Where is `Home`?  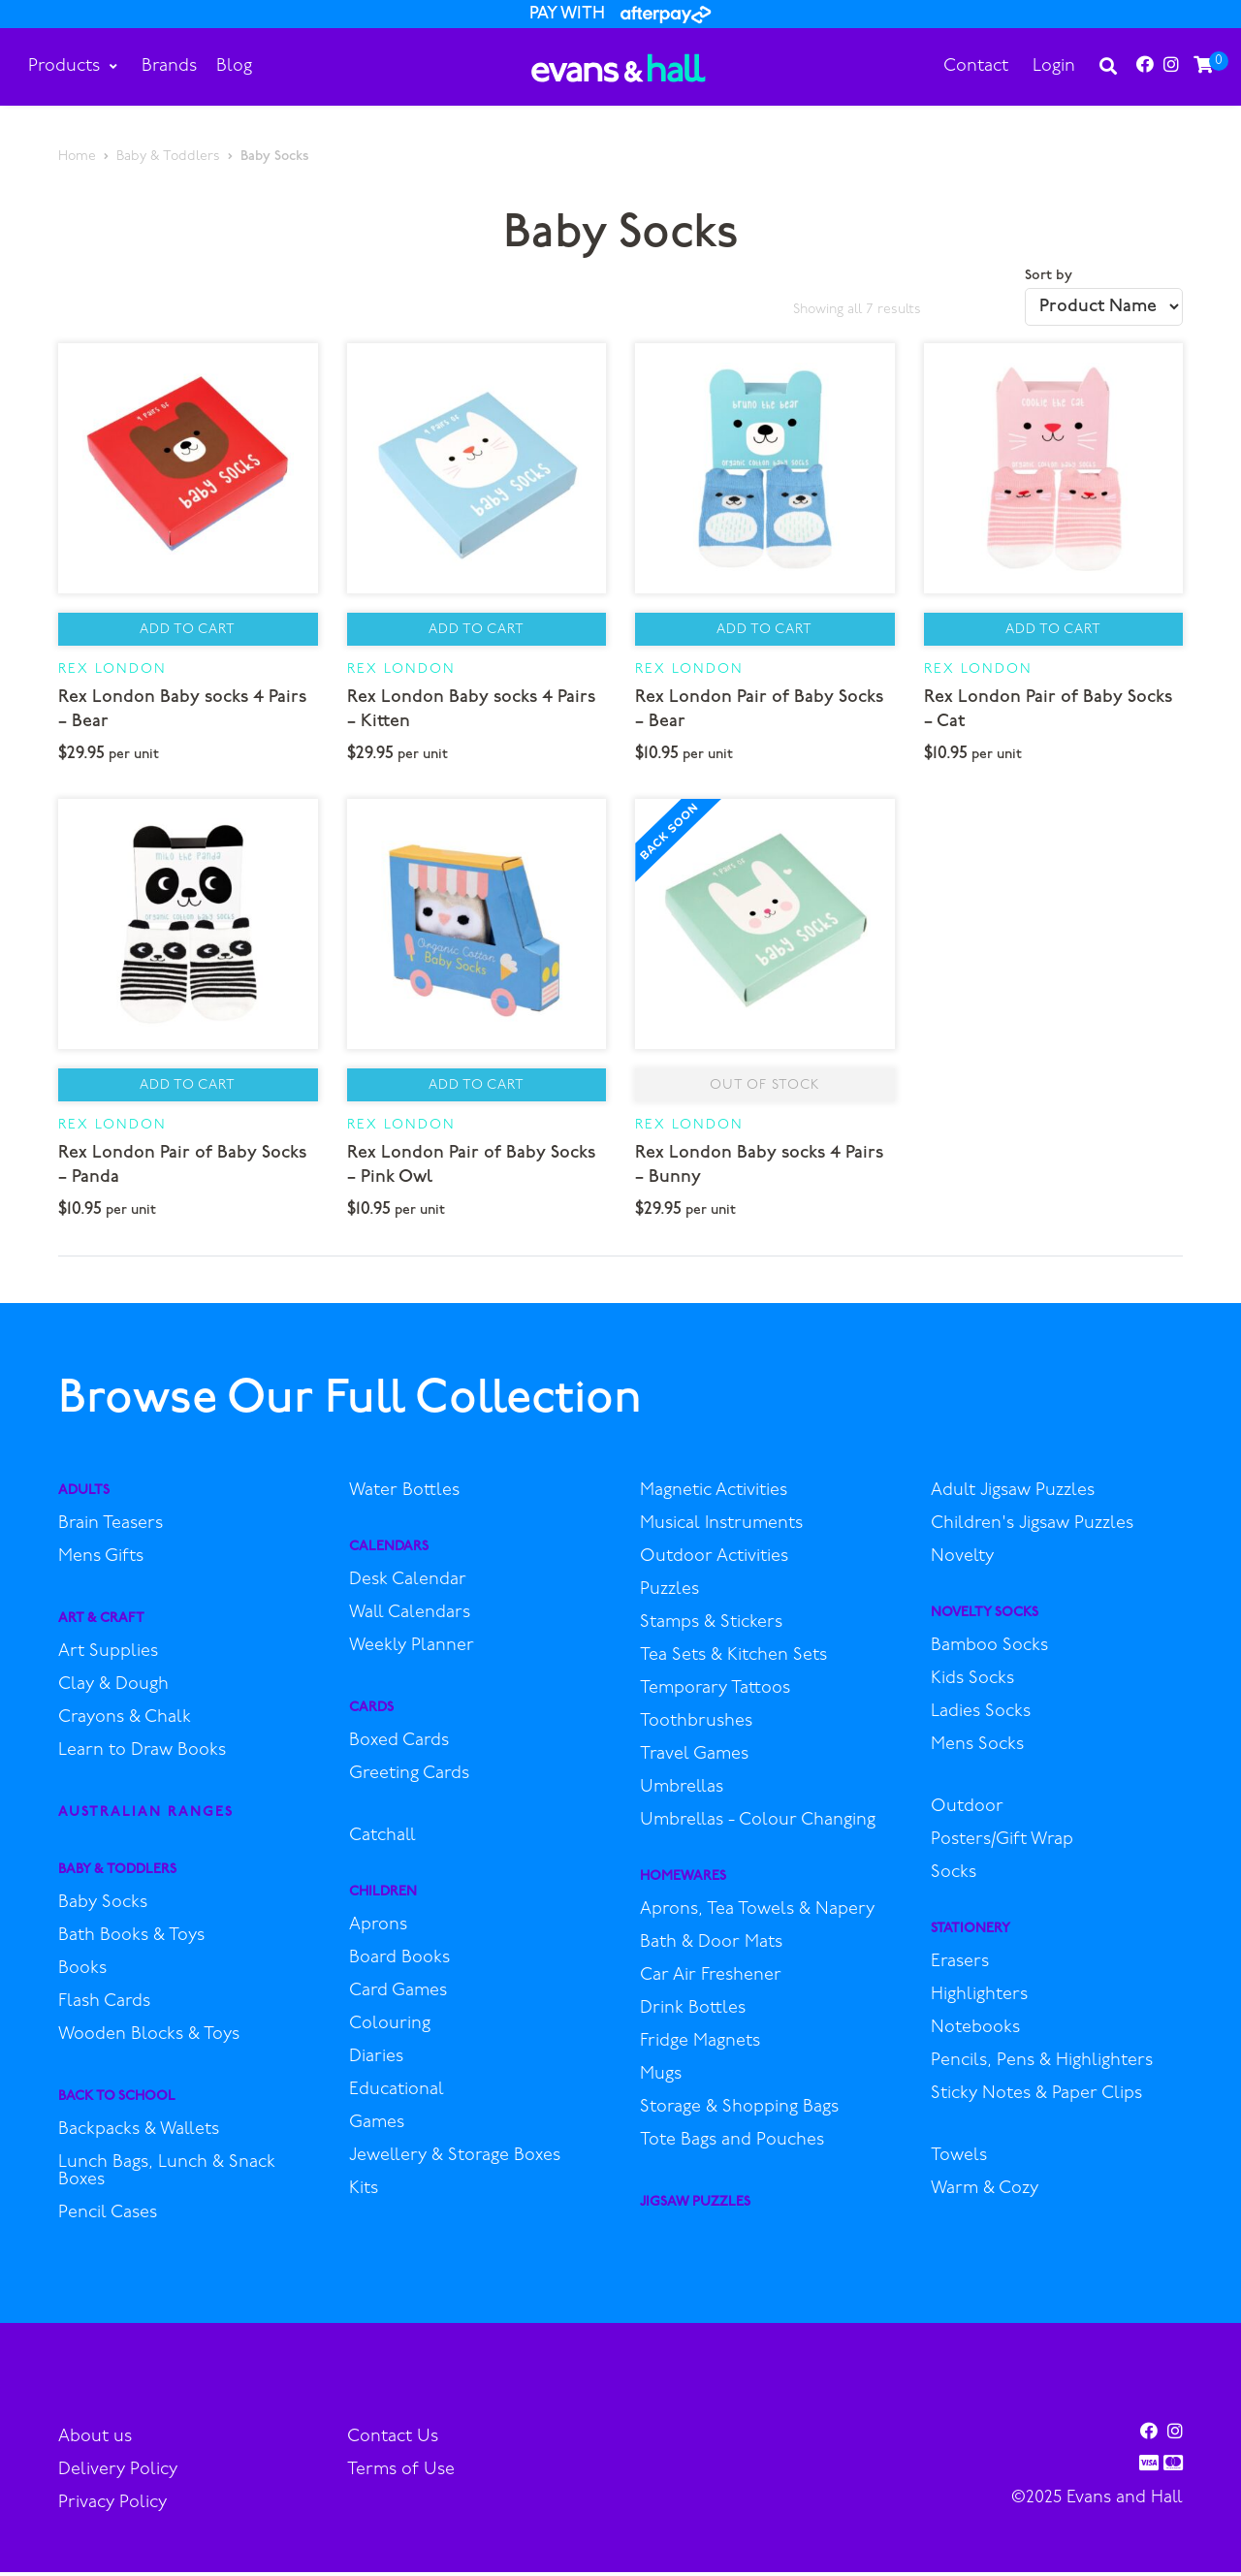
Home is located at coordinates (77, 156).